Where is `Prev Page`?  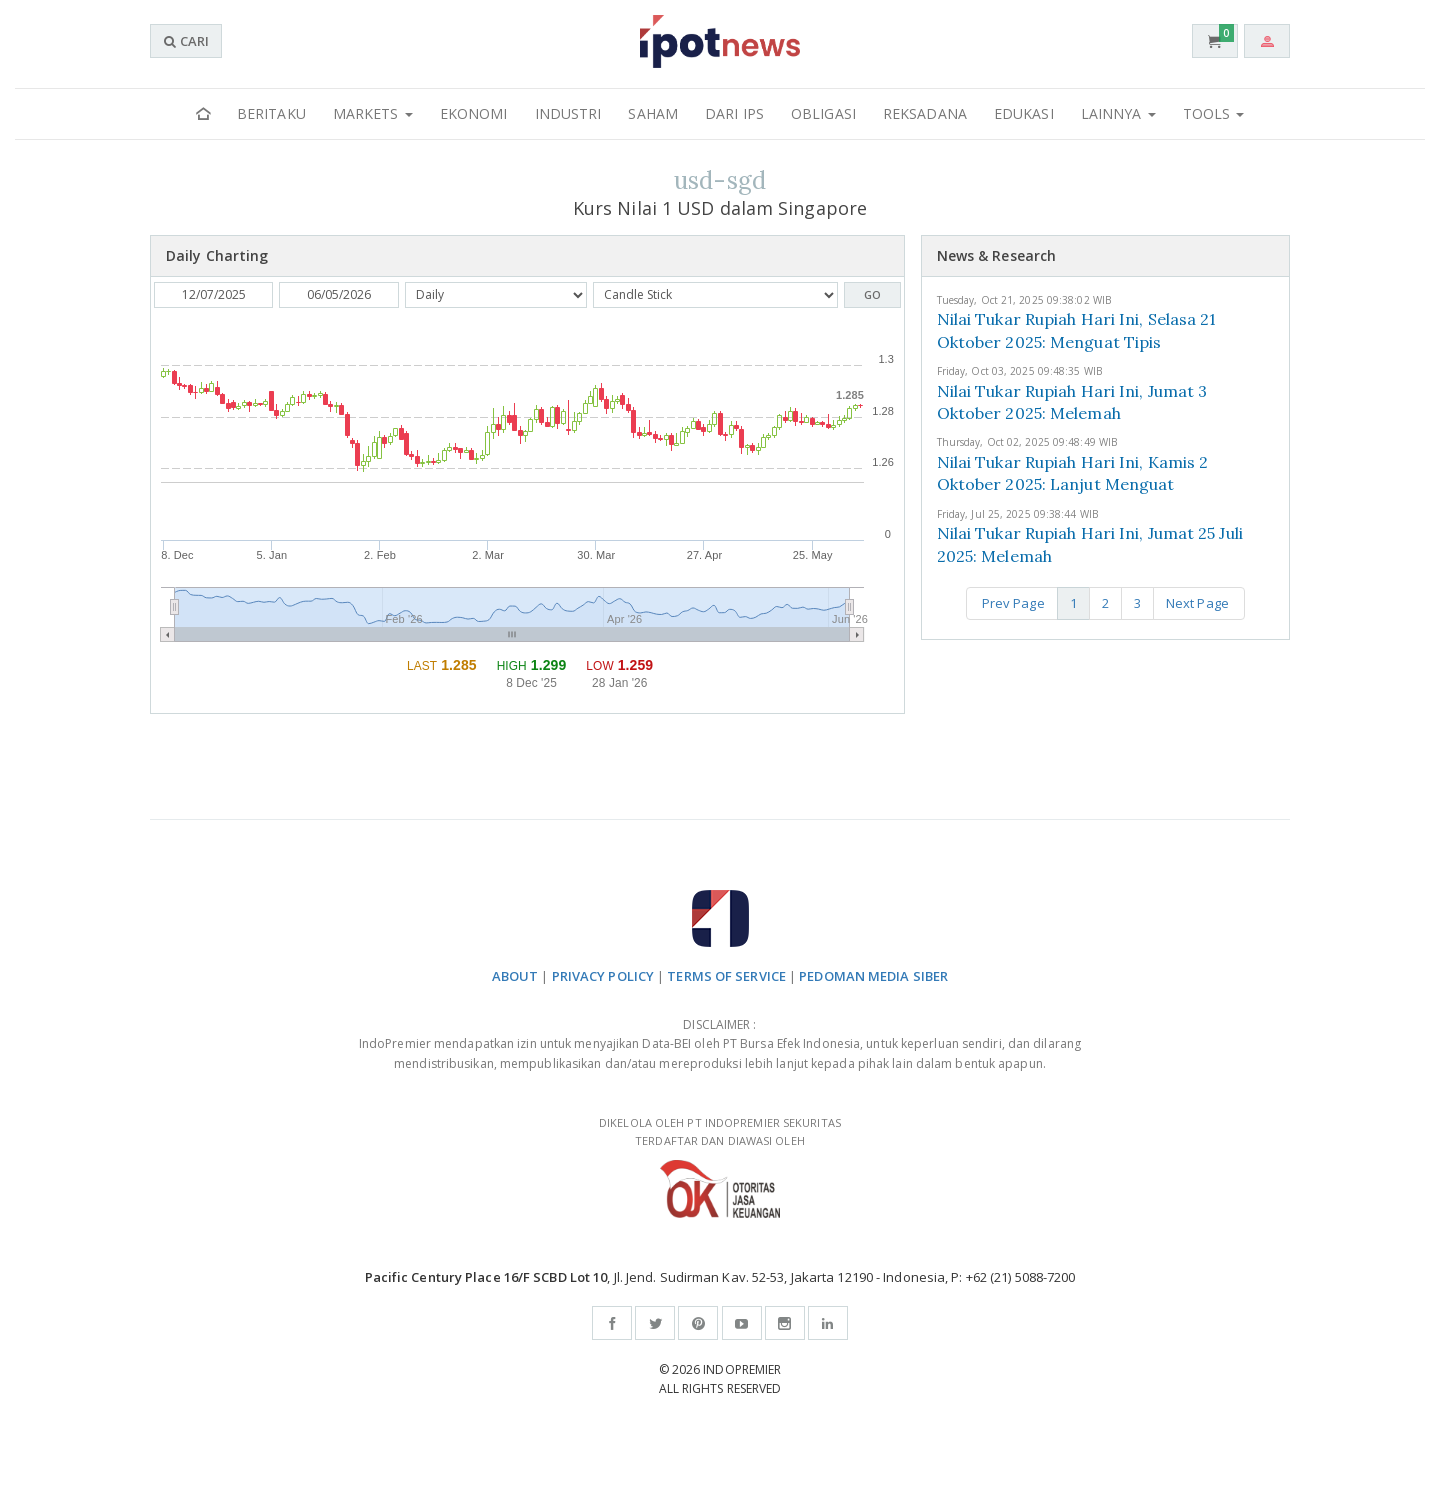
Prev Page is located at coordinates (1012, 603).